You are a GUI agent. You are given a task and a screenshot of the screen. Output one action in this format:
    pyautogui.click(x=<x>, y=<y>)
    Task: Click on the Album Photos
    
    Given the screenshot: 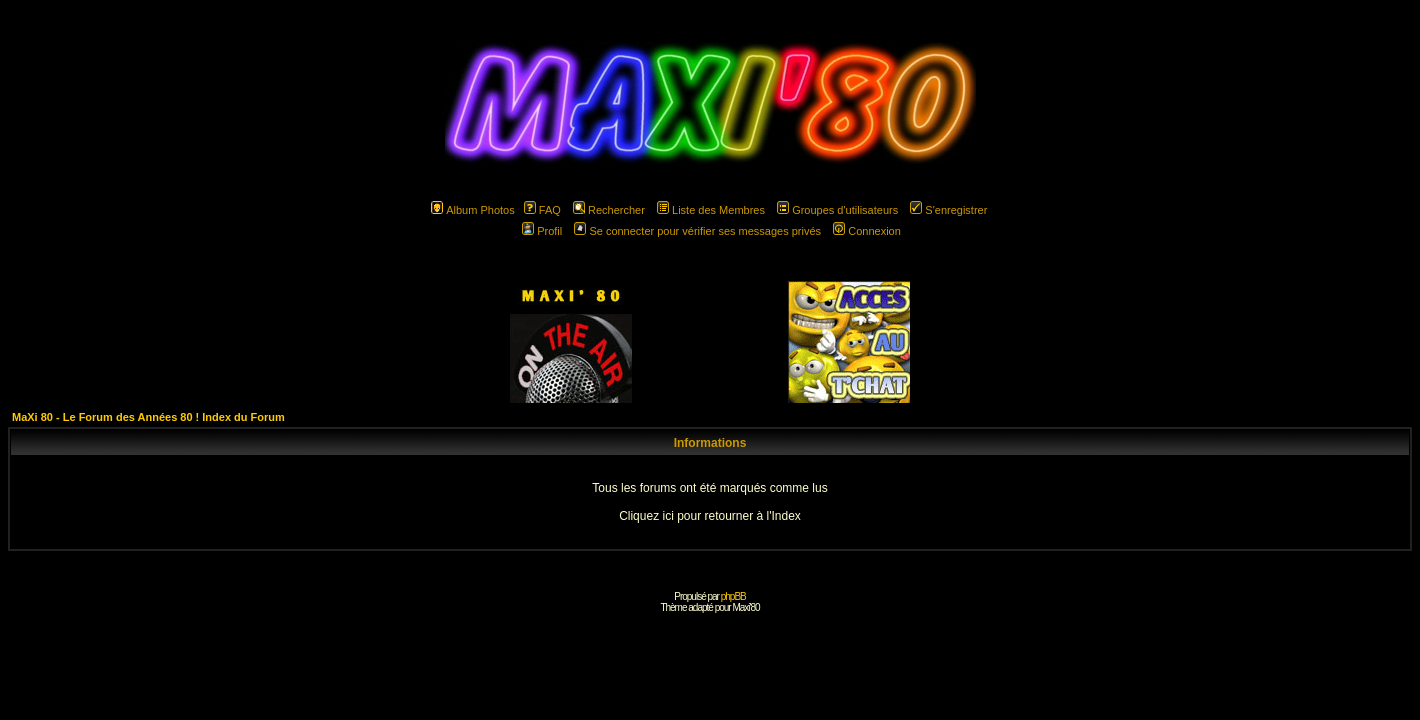 What is the action you would take?
    pyautogui.click(x=472, y=210)
    